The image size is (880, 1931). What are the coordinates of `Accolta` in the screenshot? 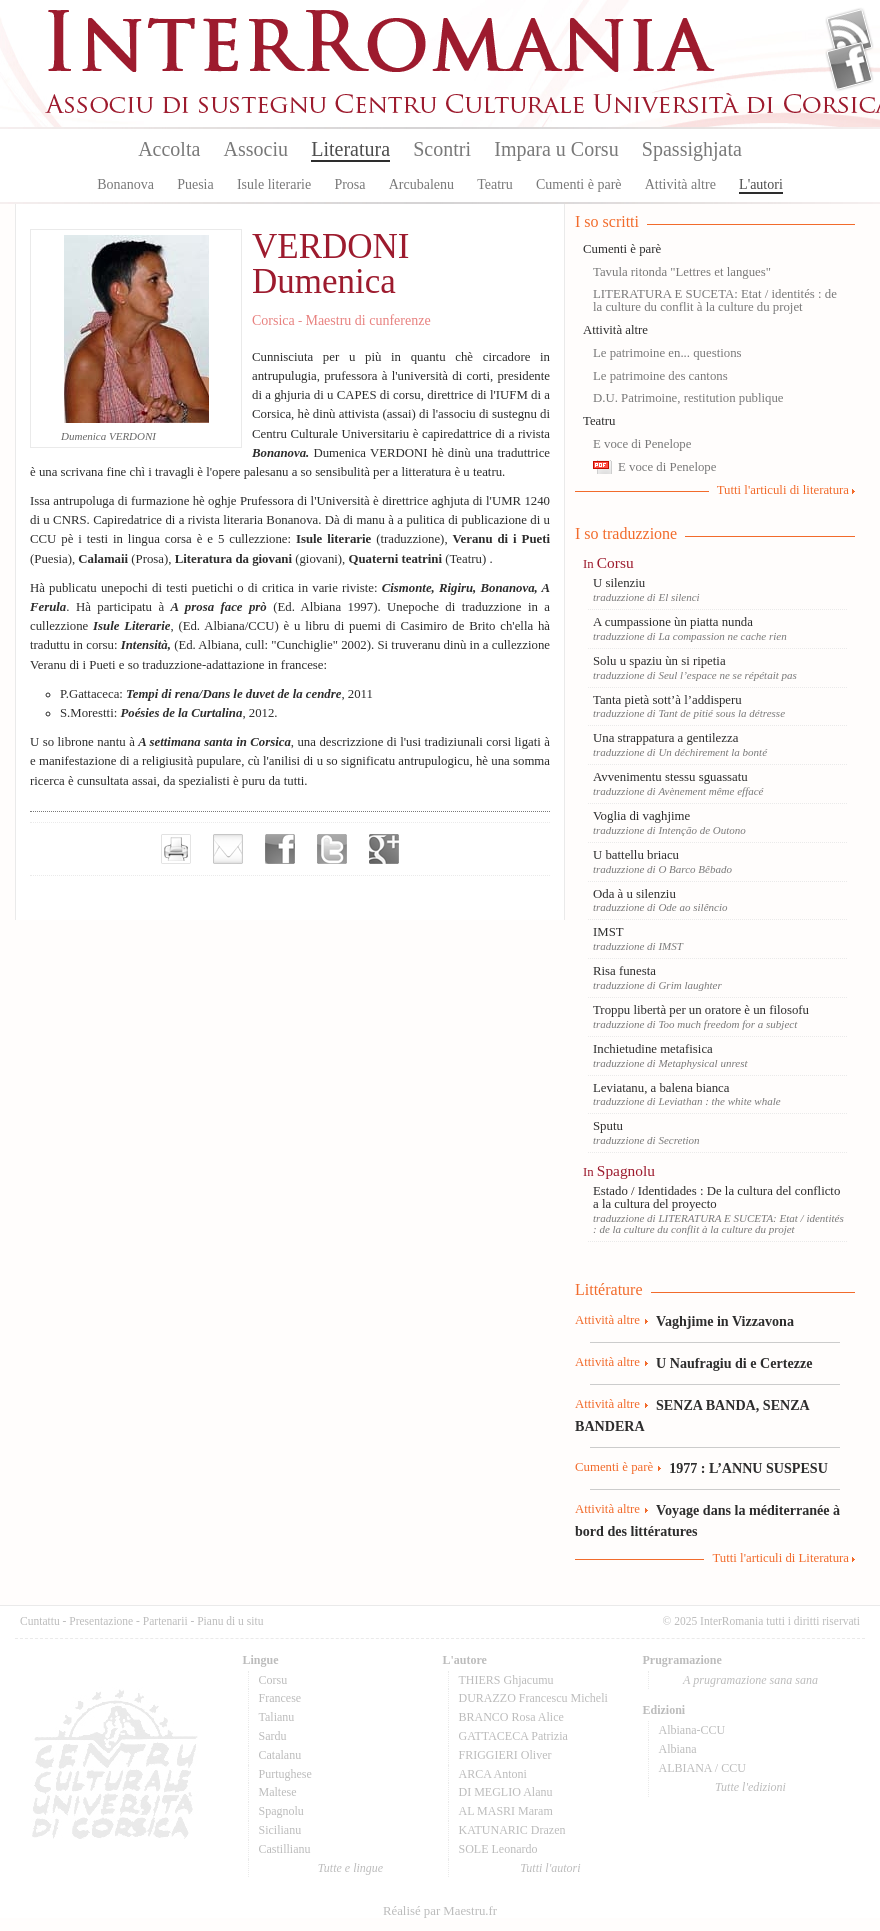 It's located at (169, 149).